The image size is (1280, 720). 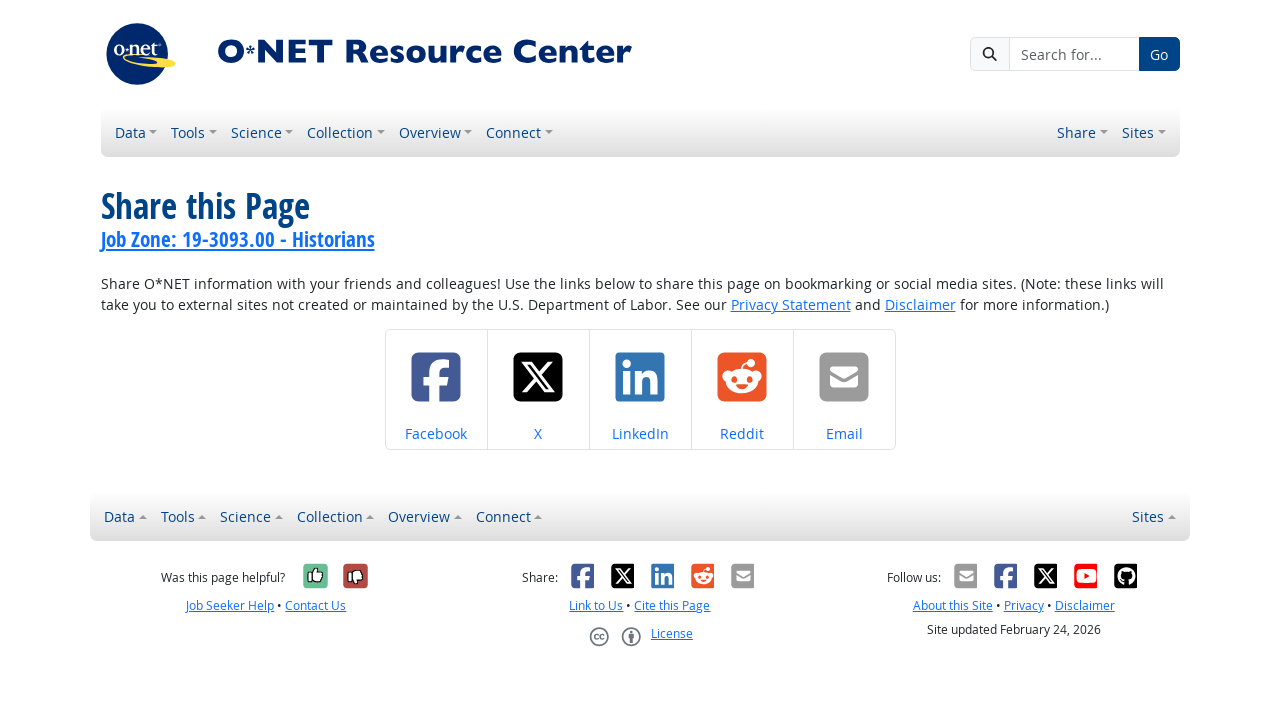 What do you see at coordinates (920, 304) in the screenshot?
I see `Disclaimer` at bounding box center [920, 304].